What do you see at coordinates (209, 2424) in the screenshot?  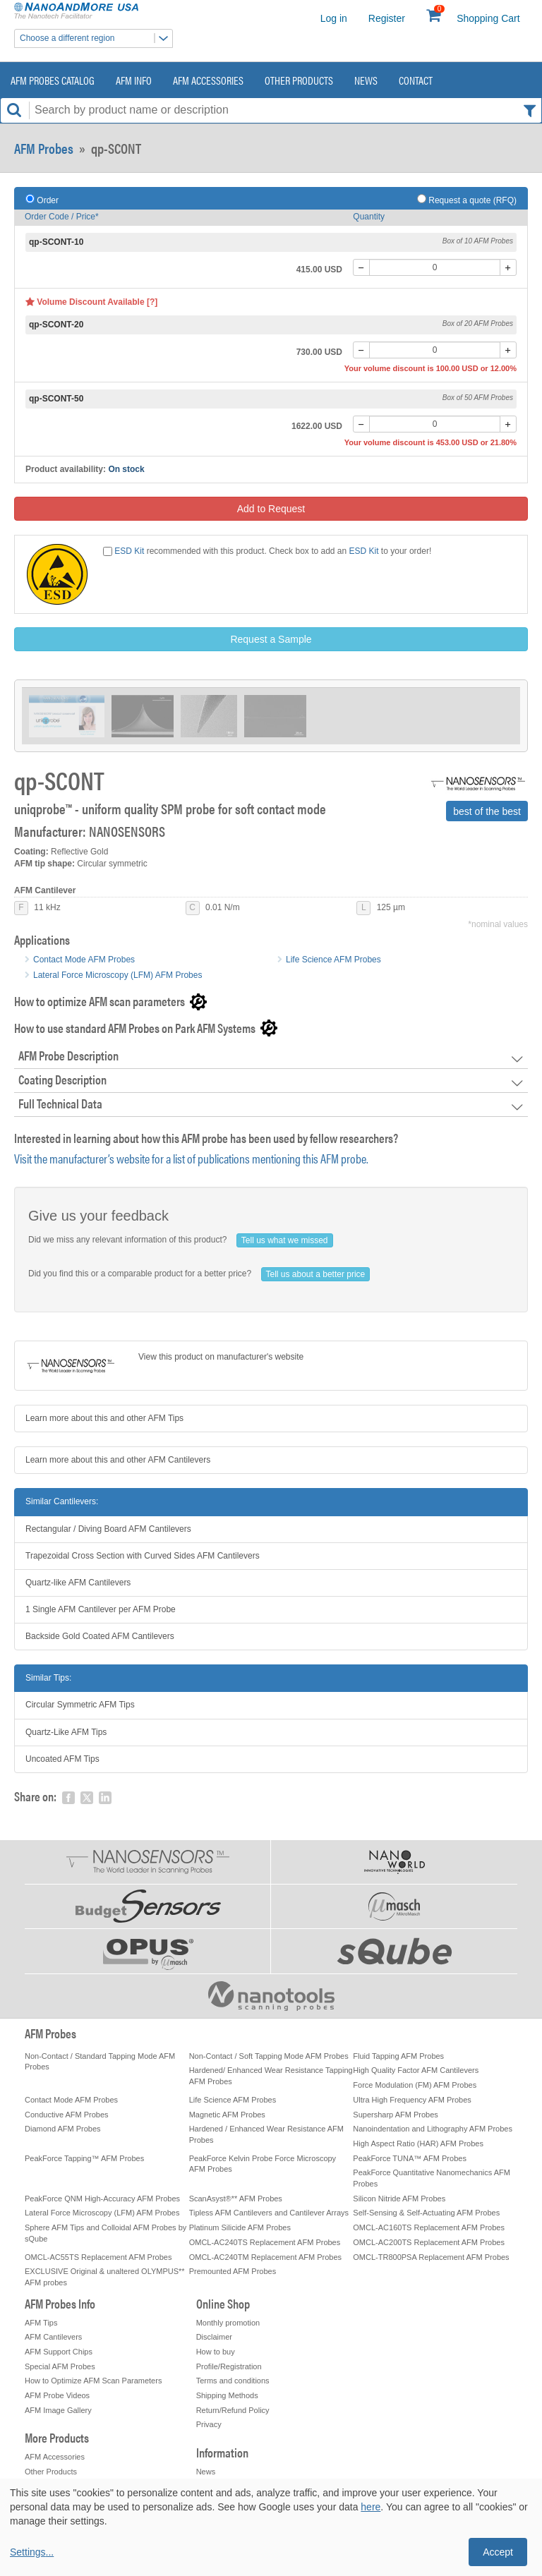 I see `Privacy` at bounding box center [209, 2424].